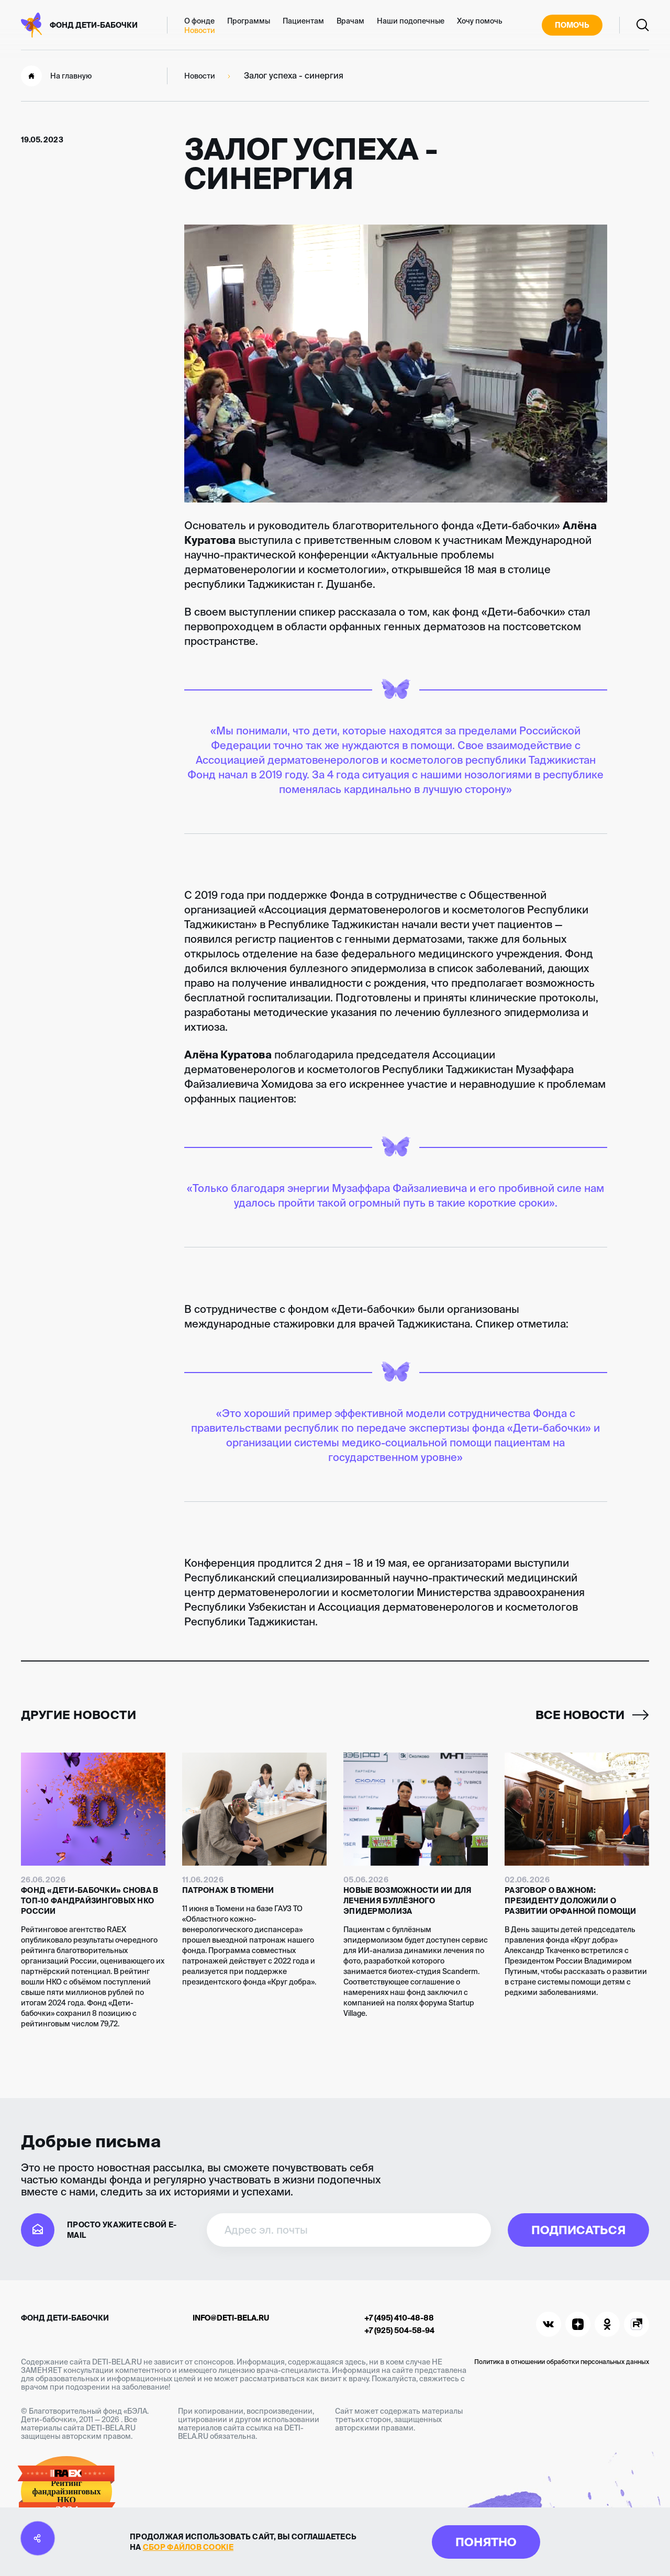  Describe the element at coordinates (303, 21) in the screenshot. I see `Пациентам` at that location.